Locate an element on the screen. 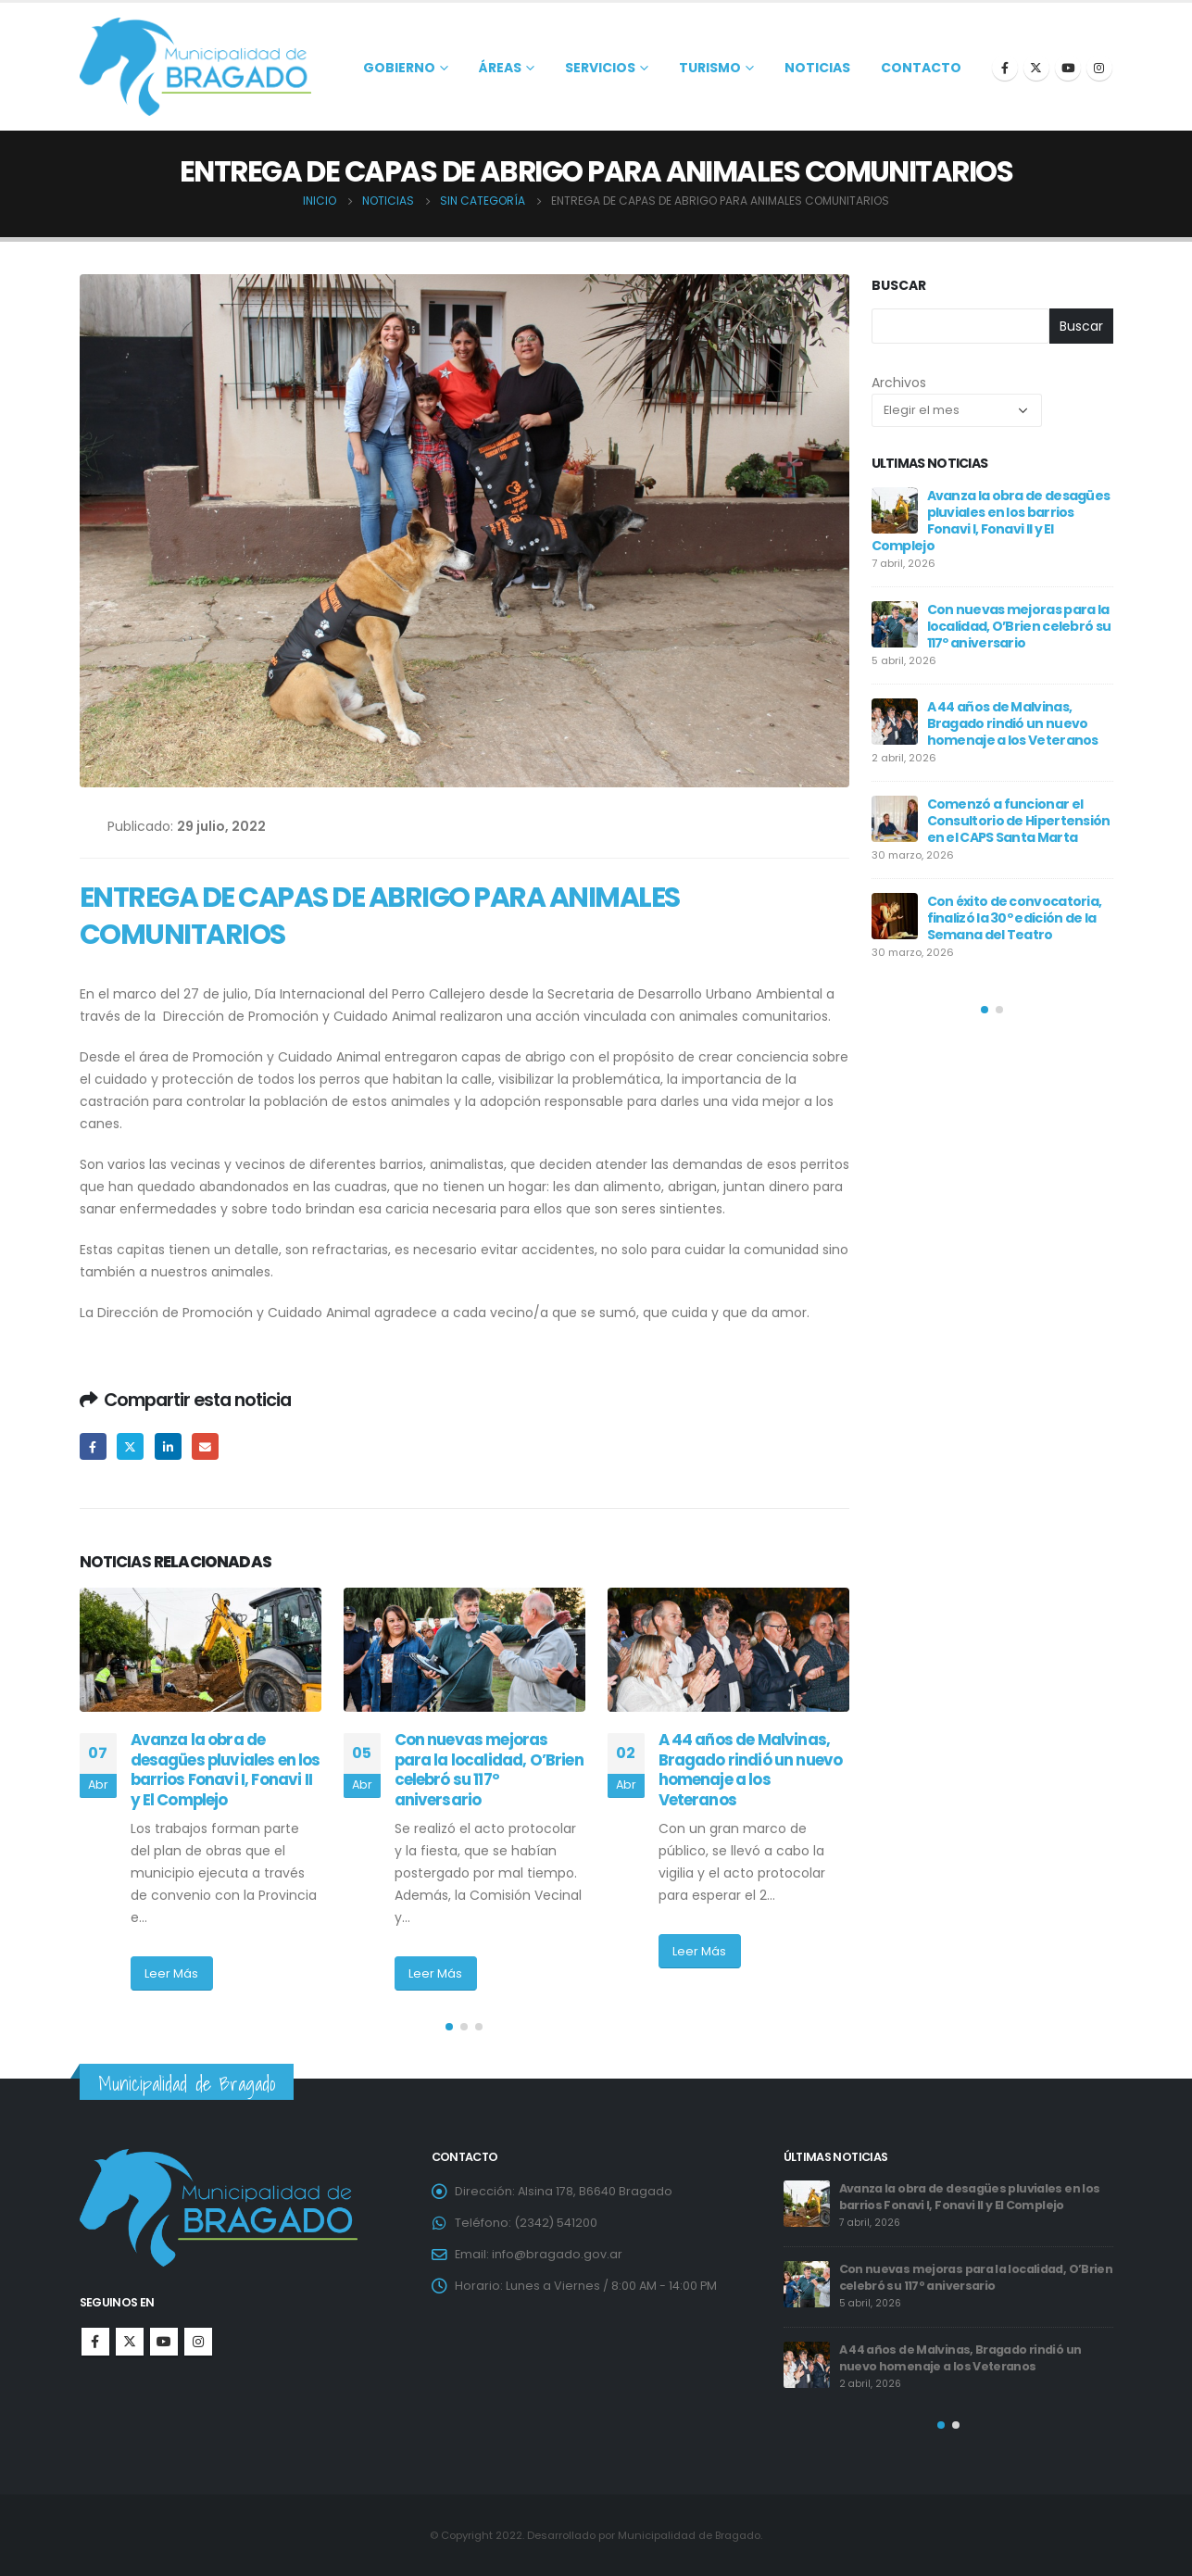 Image resolution: width=1192 pixels, height=2576 pixels. [button] is located at coordinates (449, 2026).